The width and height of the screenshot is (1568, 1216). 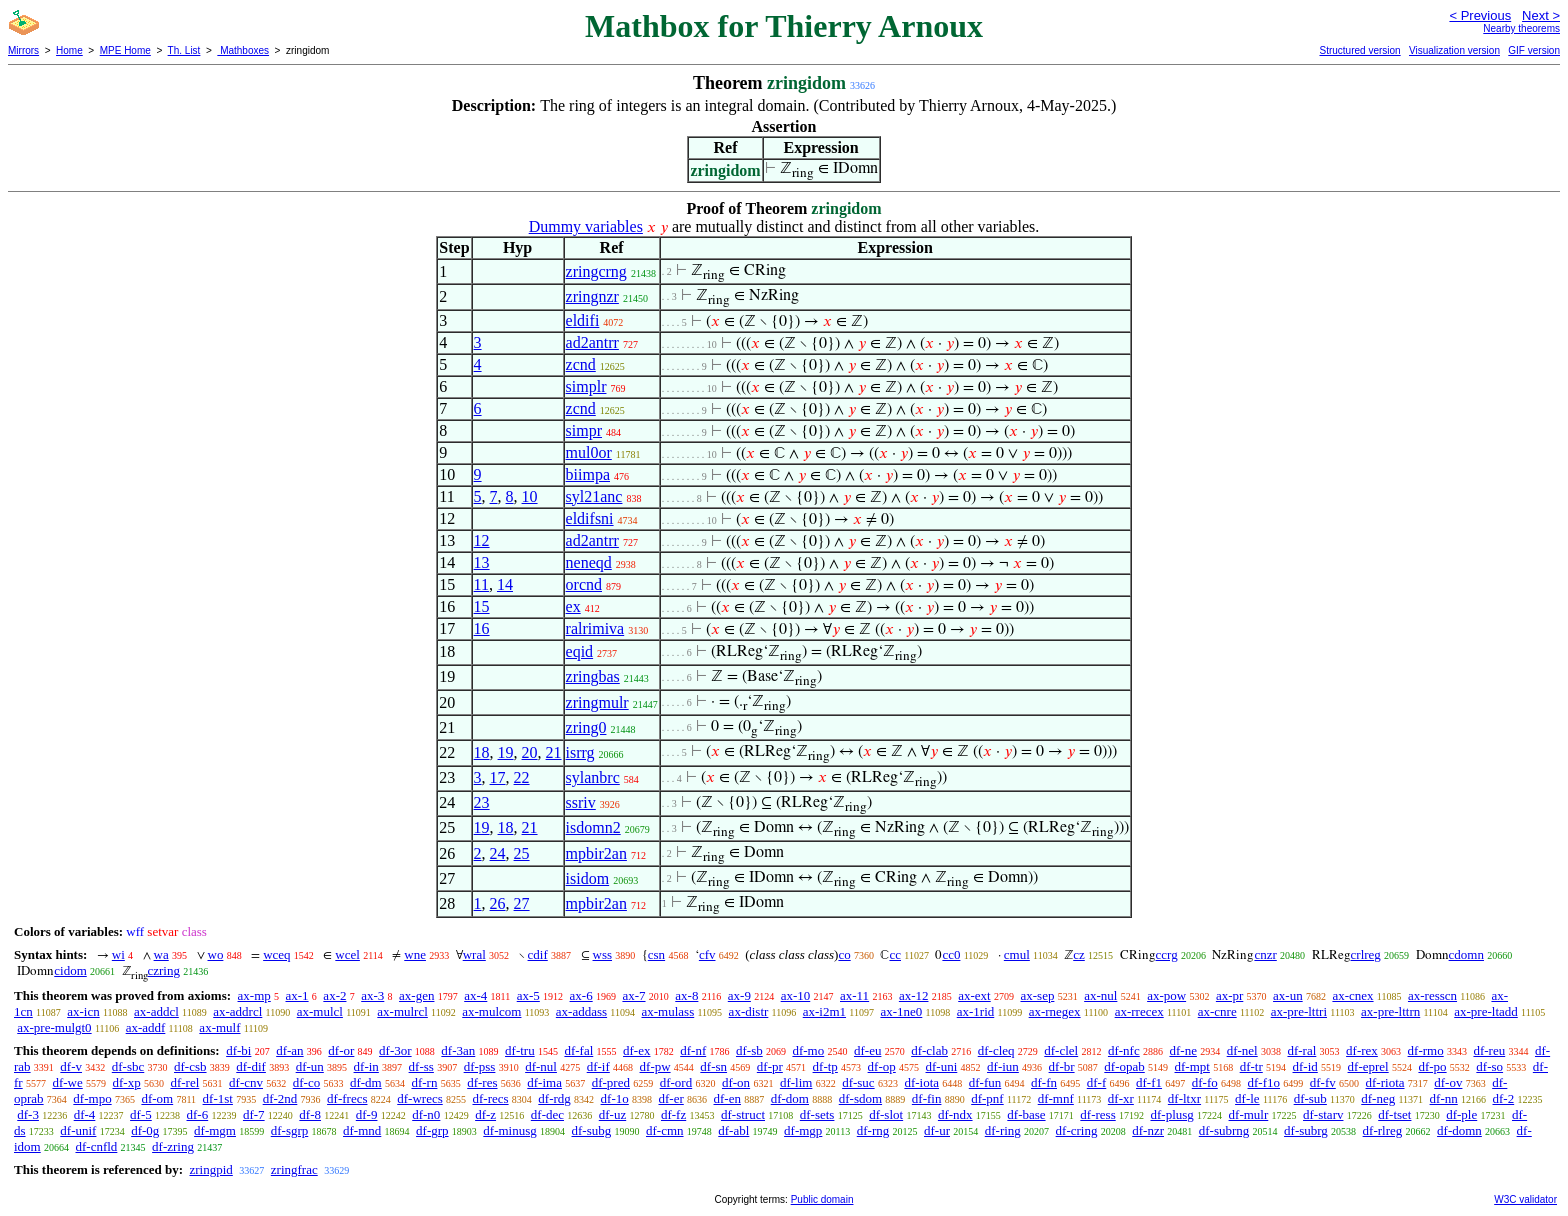 What do you see at coordinates (289, 1050) in the screenshot?
I see `df-an` at bounding box center [289, 1050].